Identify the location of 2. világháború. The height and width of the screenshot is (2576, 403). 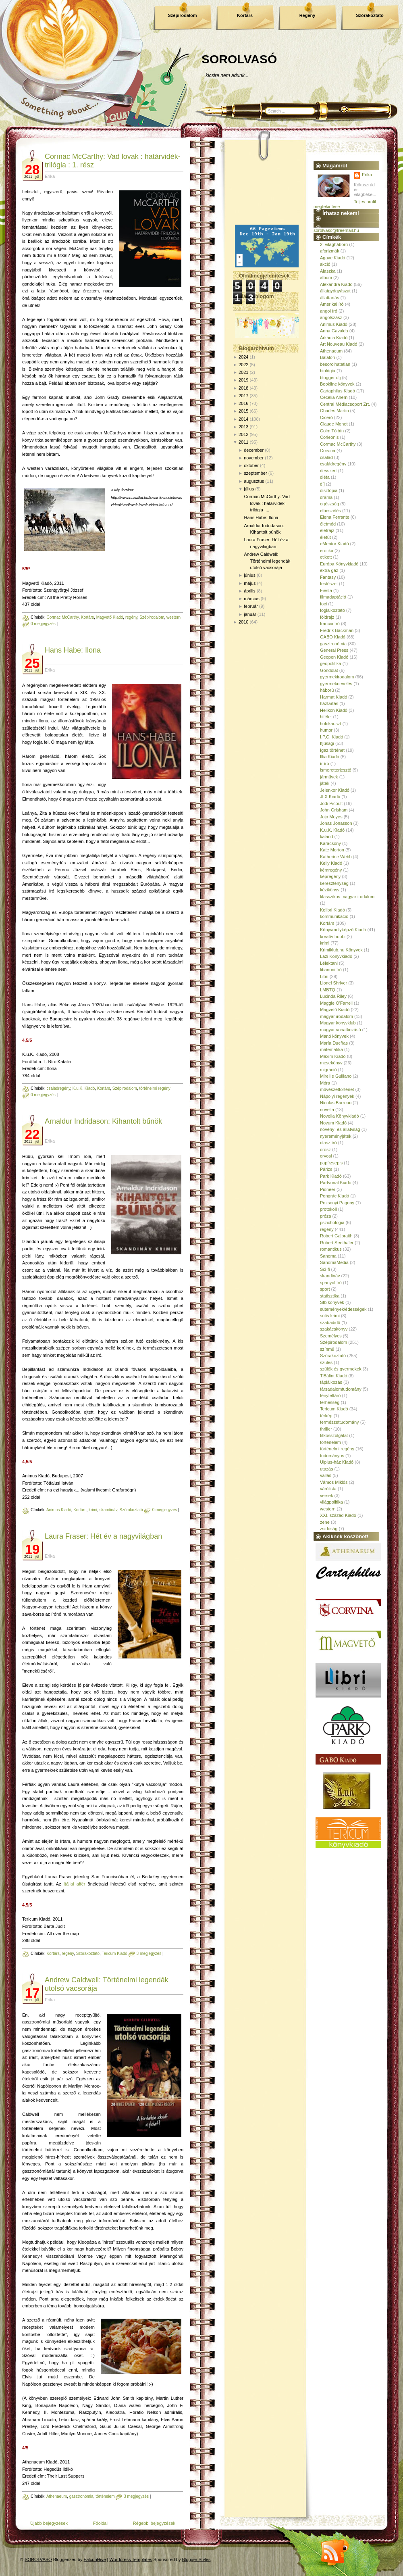
(334, 244).